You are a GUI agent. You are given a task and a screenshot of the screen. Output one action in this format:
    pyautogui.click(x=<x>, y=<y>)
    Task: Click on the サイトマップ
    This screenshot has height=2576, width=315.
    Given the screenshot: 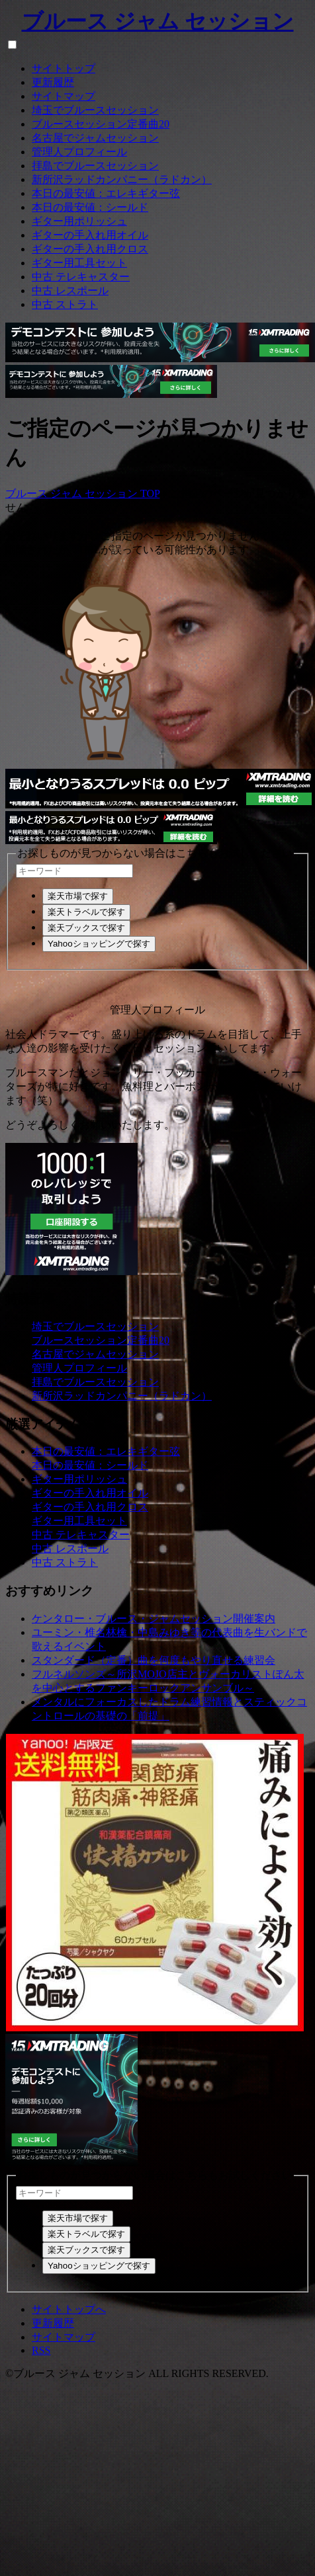 What is the action you would take?
    pyautogui.click(x=63, y=96)
    